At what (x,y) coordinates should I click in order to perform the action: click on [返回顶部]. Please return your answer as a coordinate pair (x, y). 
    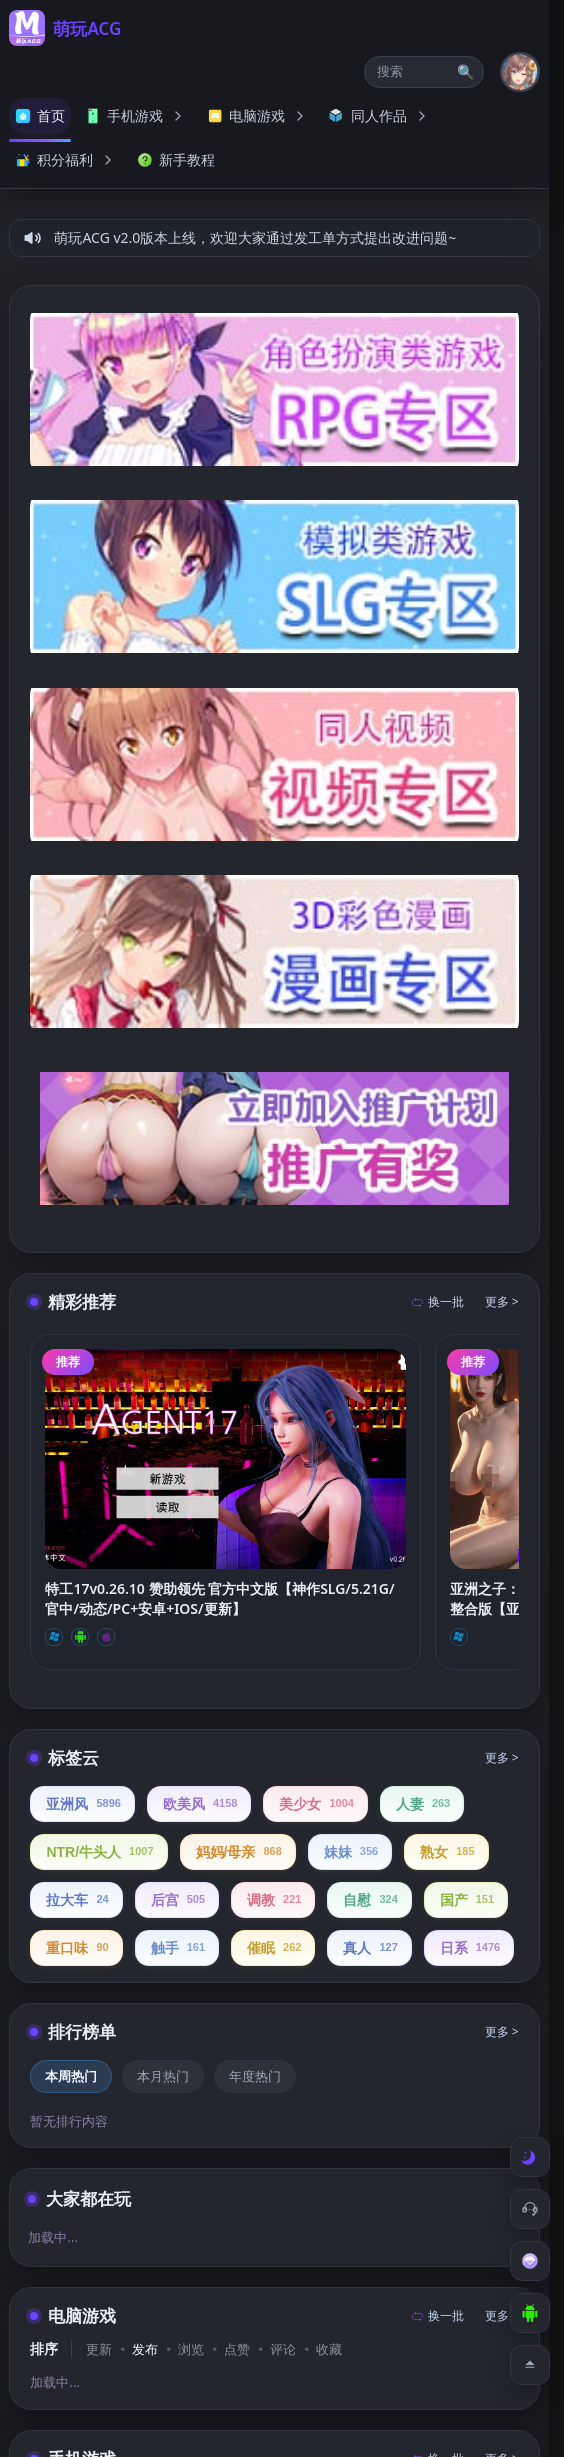
    Looking at the image, I should click on (530, 2365).